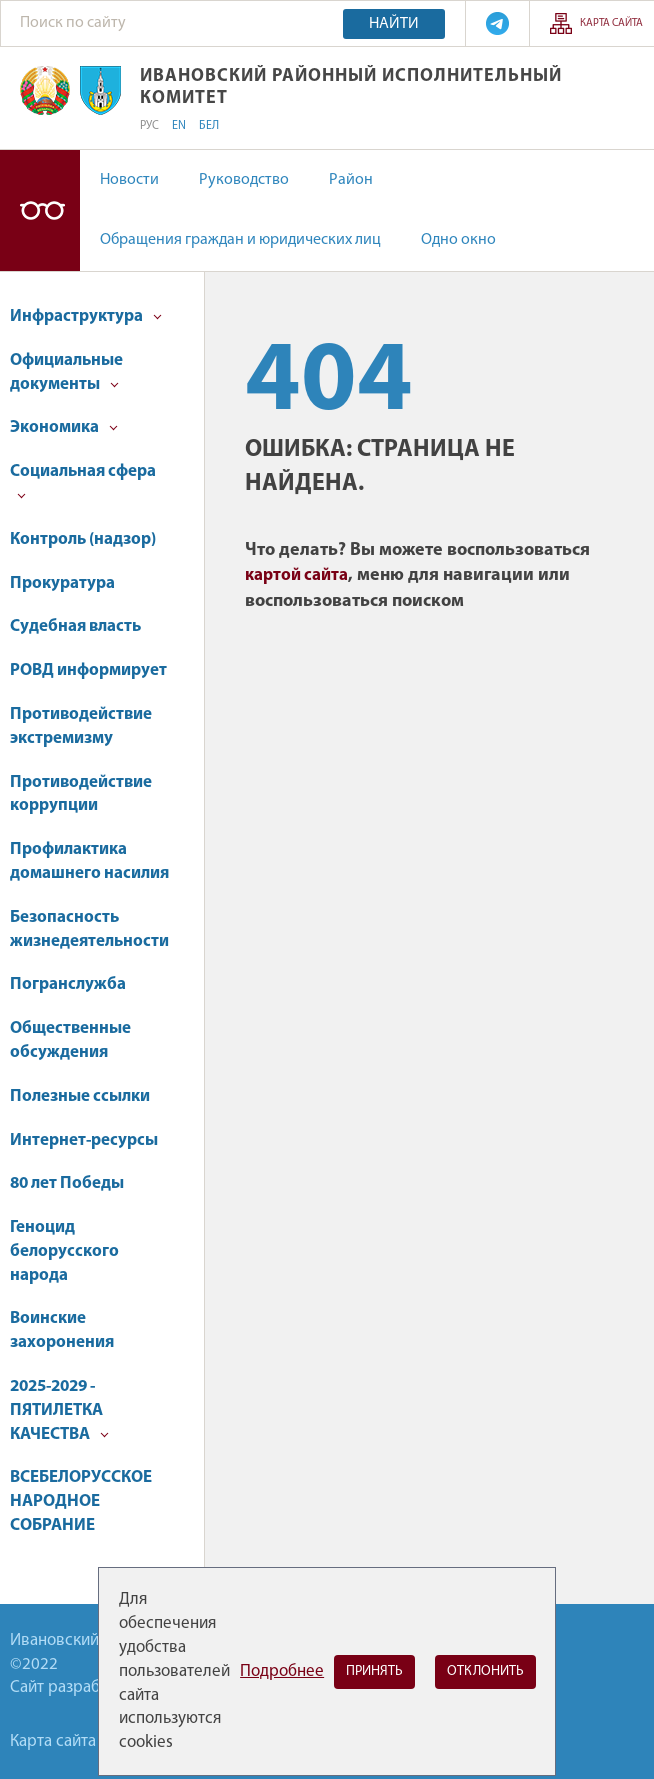 This screenshot has height=1779, width=654. What do you see at coordinates (40, 210) in the screenshot?
I see `Версия для слабовидящих` at bounding box center [40, 210].